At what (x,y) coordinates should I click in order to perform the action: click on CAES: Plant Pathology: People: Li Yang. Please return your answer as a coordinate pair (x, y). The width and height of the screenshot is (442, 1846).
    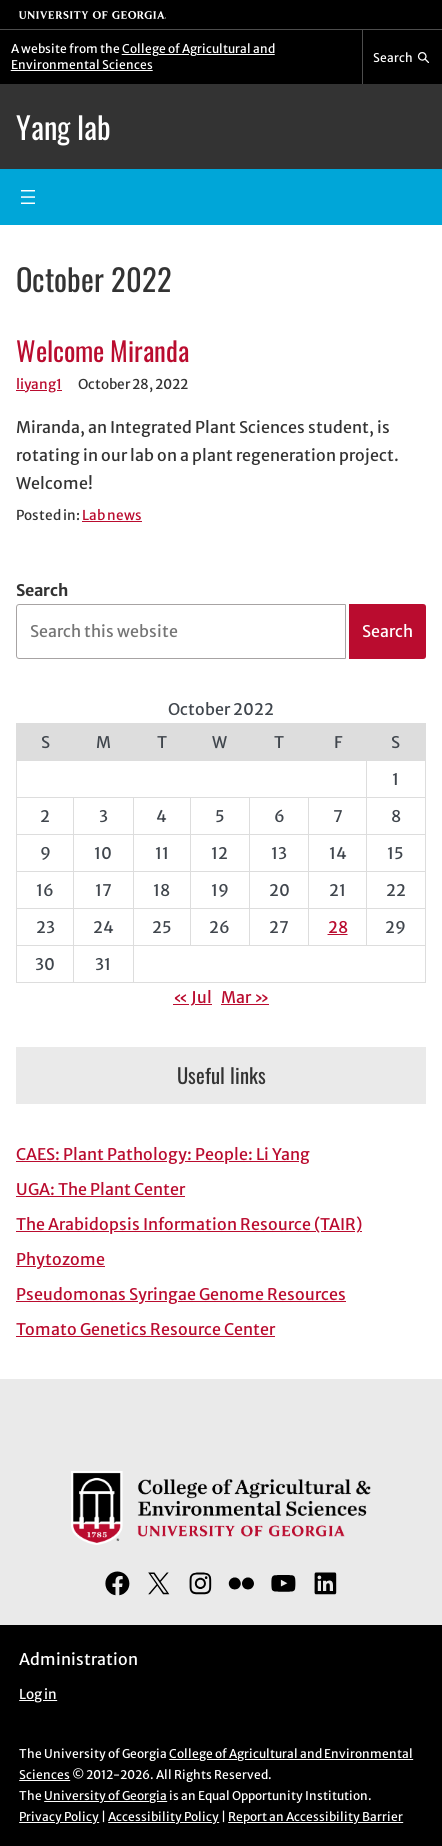
    Looking at the image, I should click on (163, 1154).